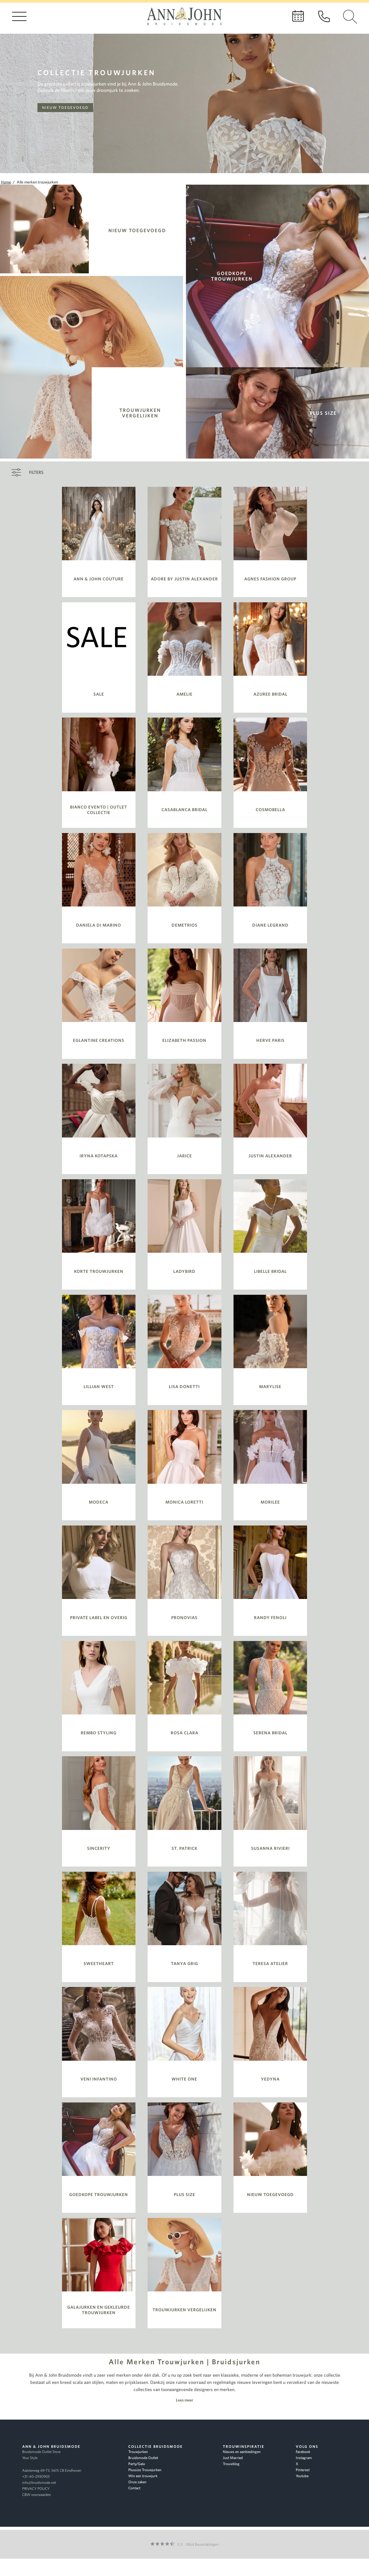 This screenshot has width=369, height=2576. Describe the element at coordinates (144, 2470) in the screenshot. I see `Plussize Trouwjurken` at that location.